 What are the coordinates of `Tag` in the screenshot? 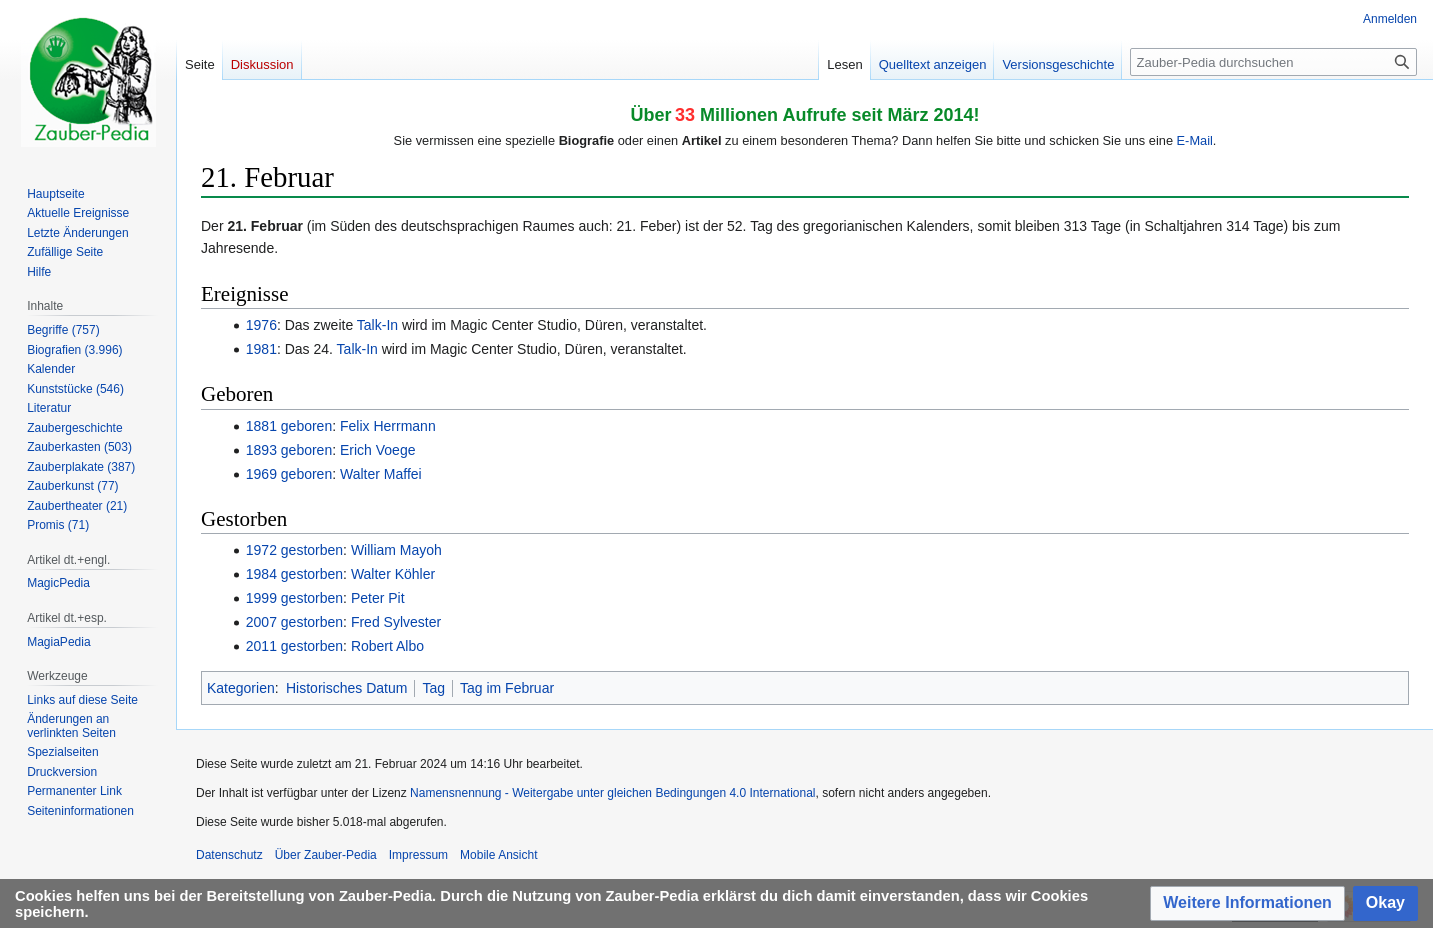 It's located at (433, 688).